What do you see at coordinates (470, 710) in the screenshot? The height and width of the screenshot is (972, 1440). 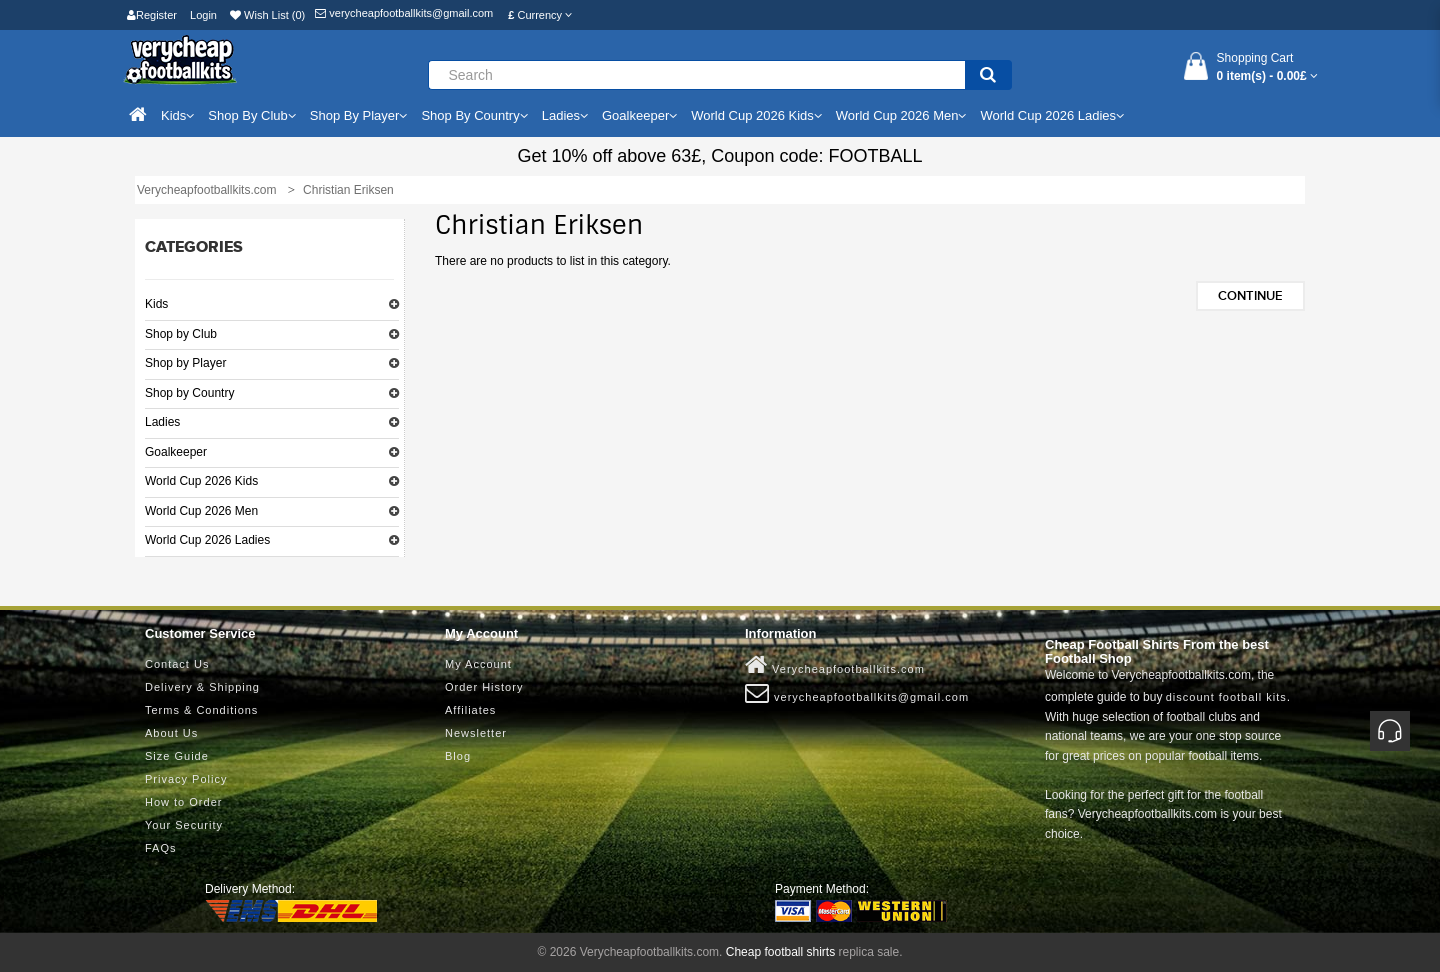 I see `Affiliates` at bounding box center [470, 710].